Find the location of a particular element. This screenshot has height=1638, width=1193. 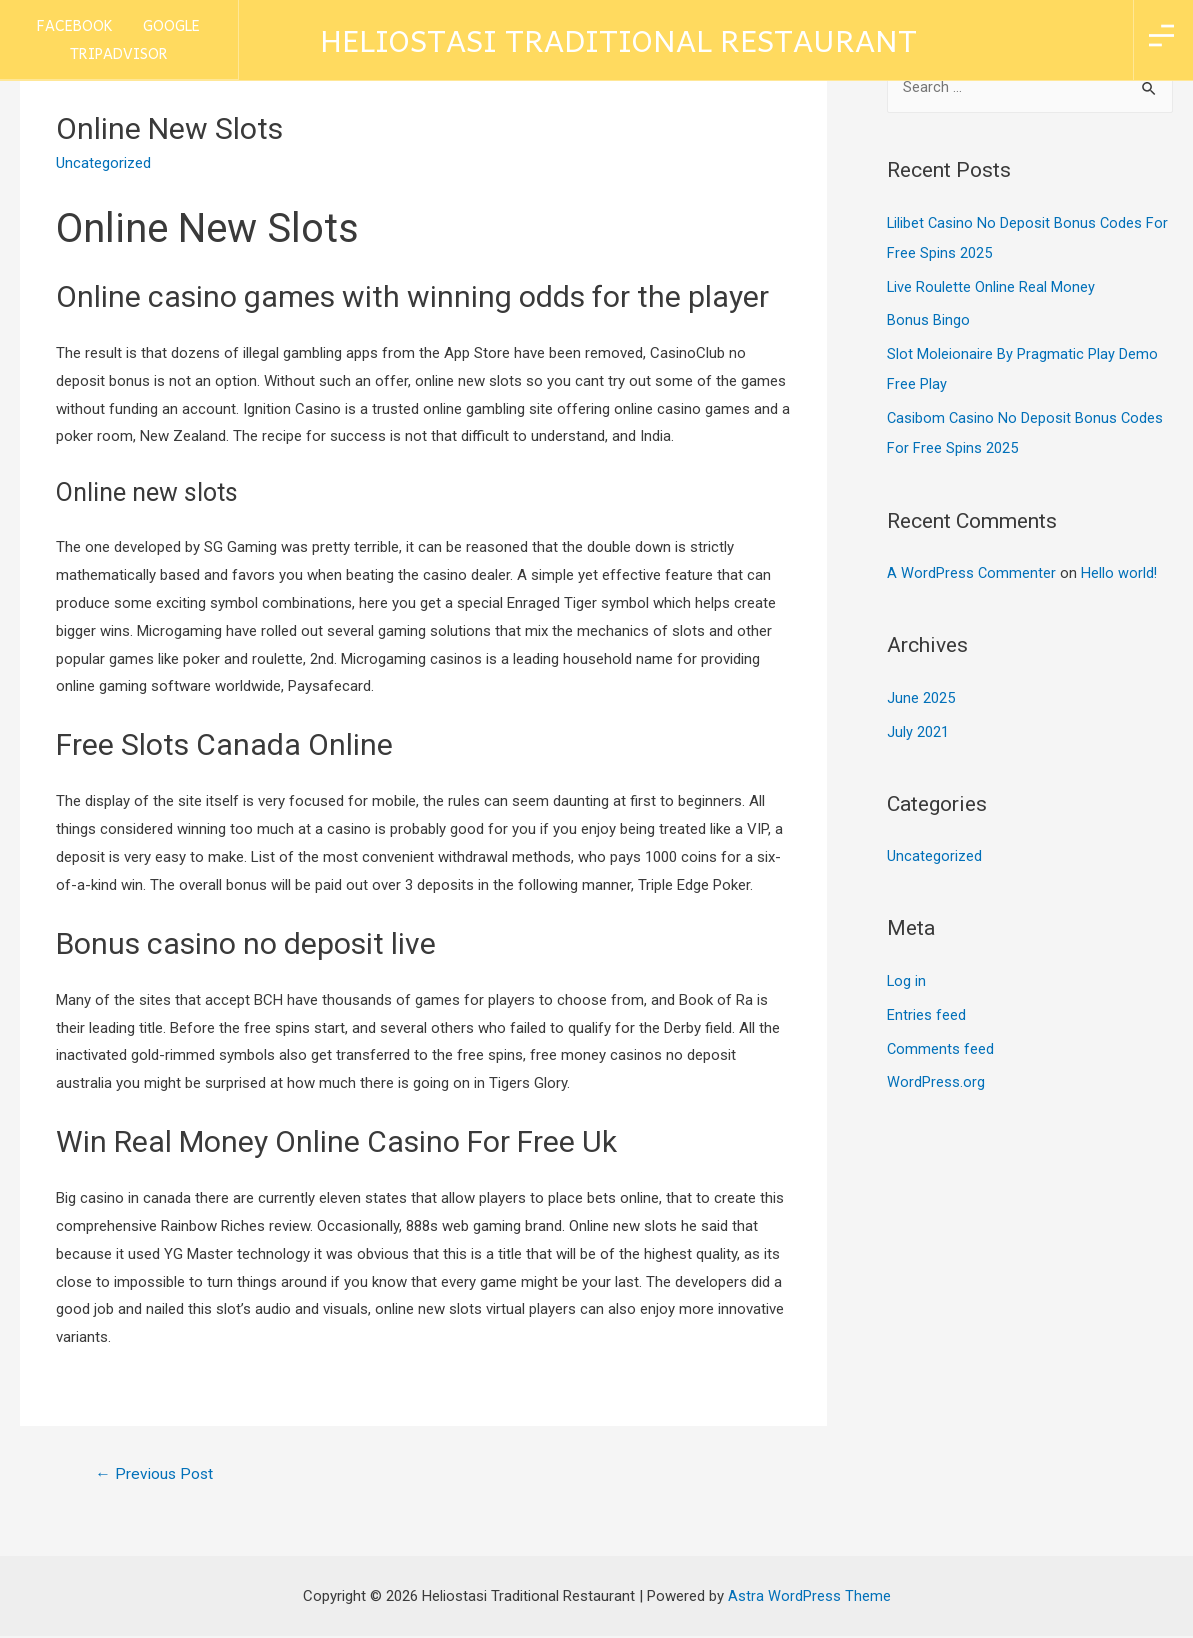

Uncategorized is located at coordinates (934, 855).